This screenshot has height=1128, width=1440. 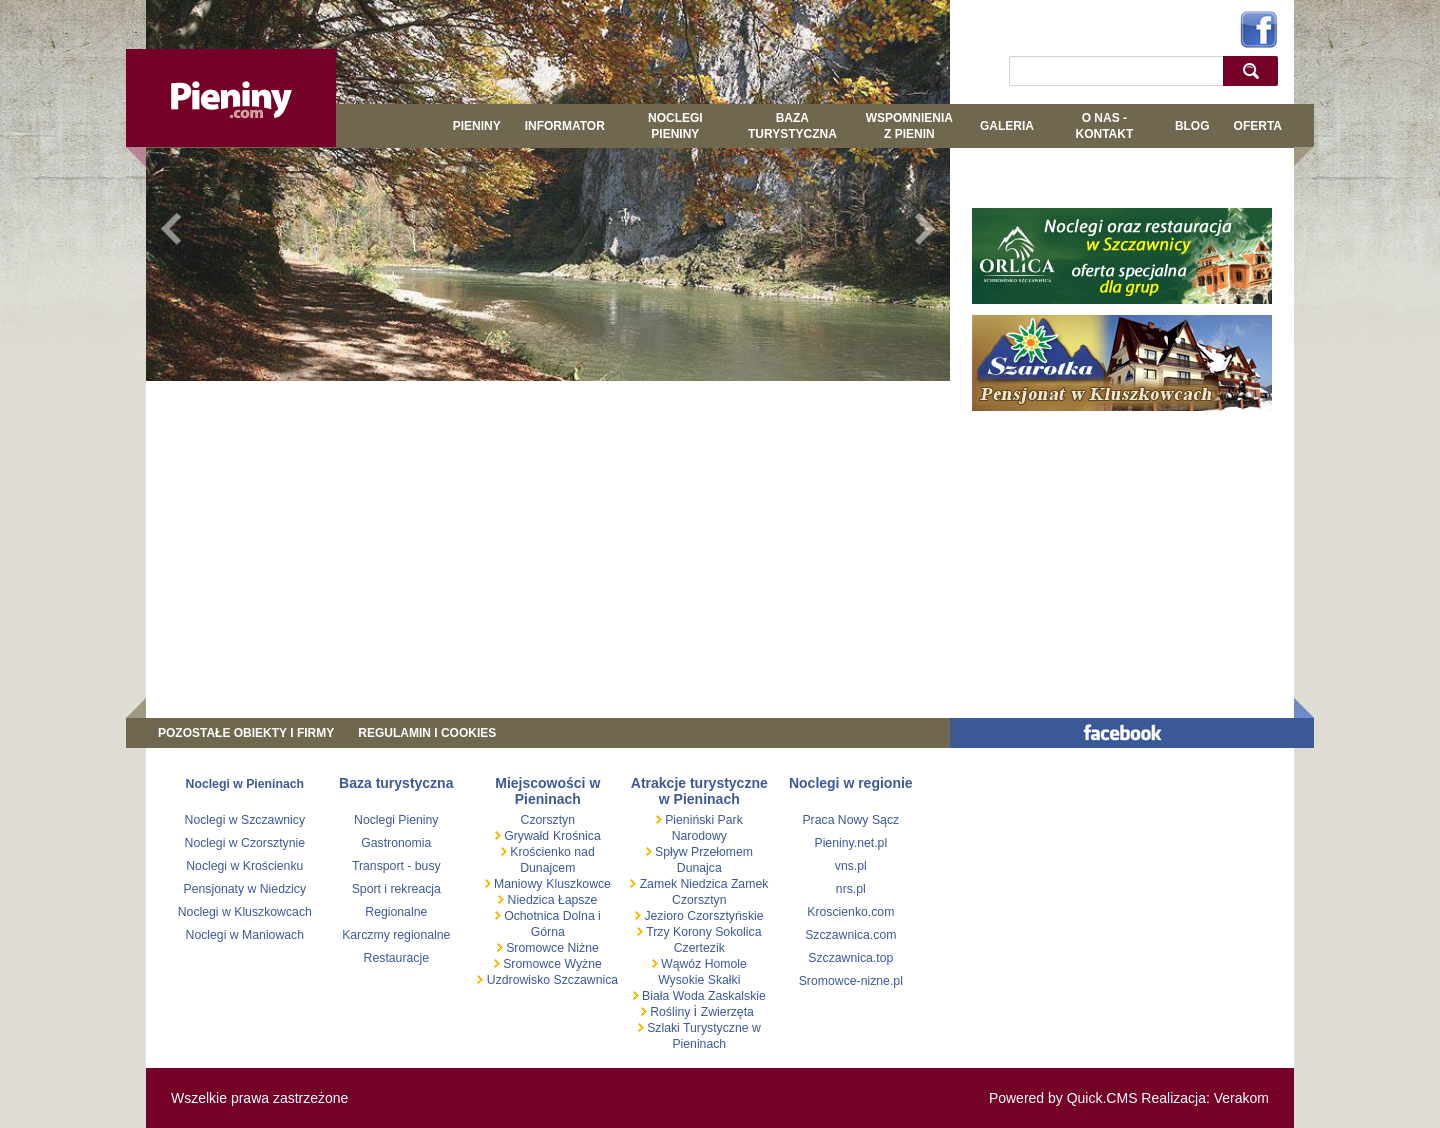 What do you see at coordinates (850, 958) in the screenshot?
I see `Szczawnica.top` at bounding box center [850, 958].